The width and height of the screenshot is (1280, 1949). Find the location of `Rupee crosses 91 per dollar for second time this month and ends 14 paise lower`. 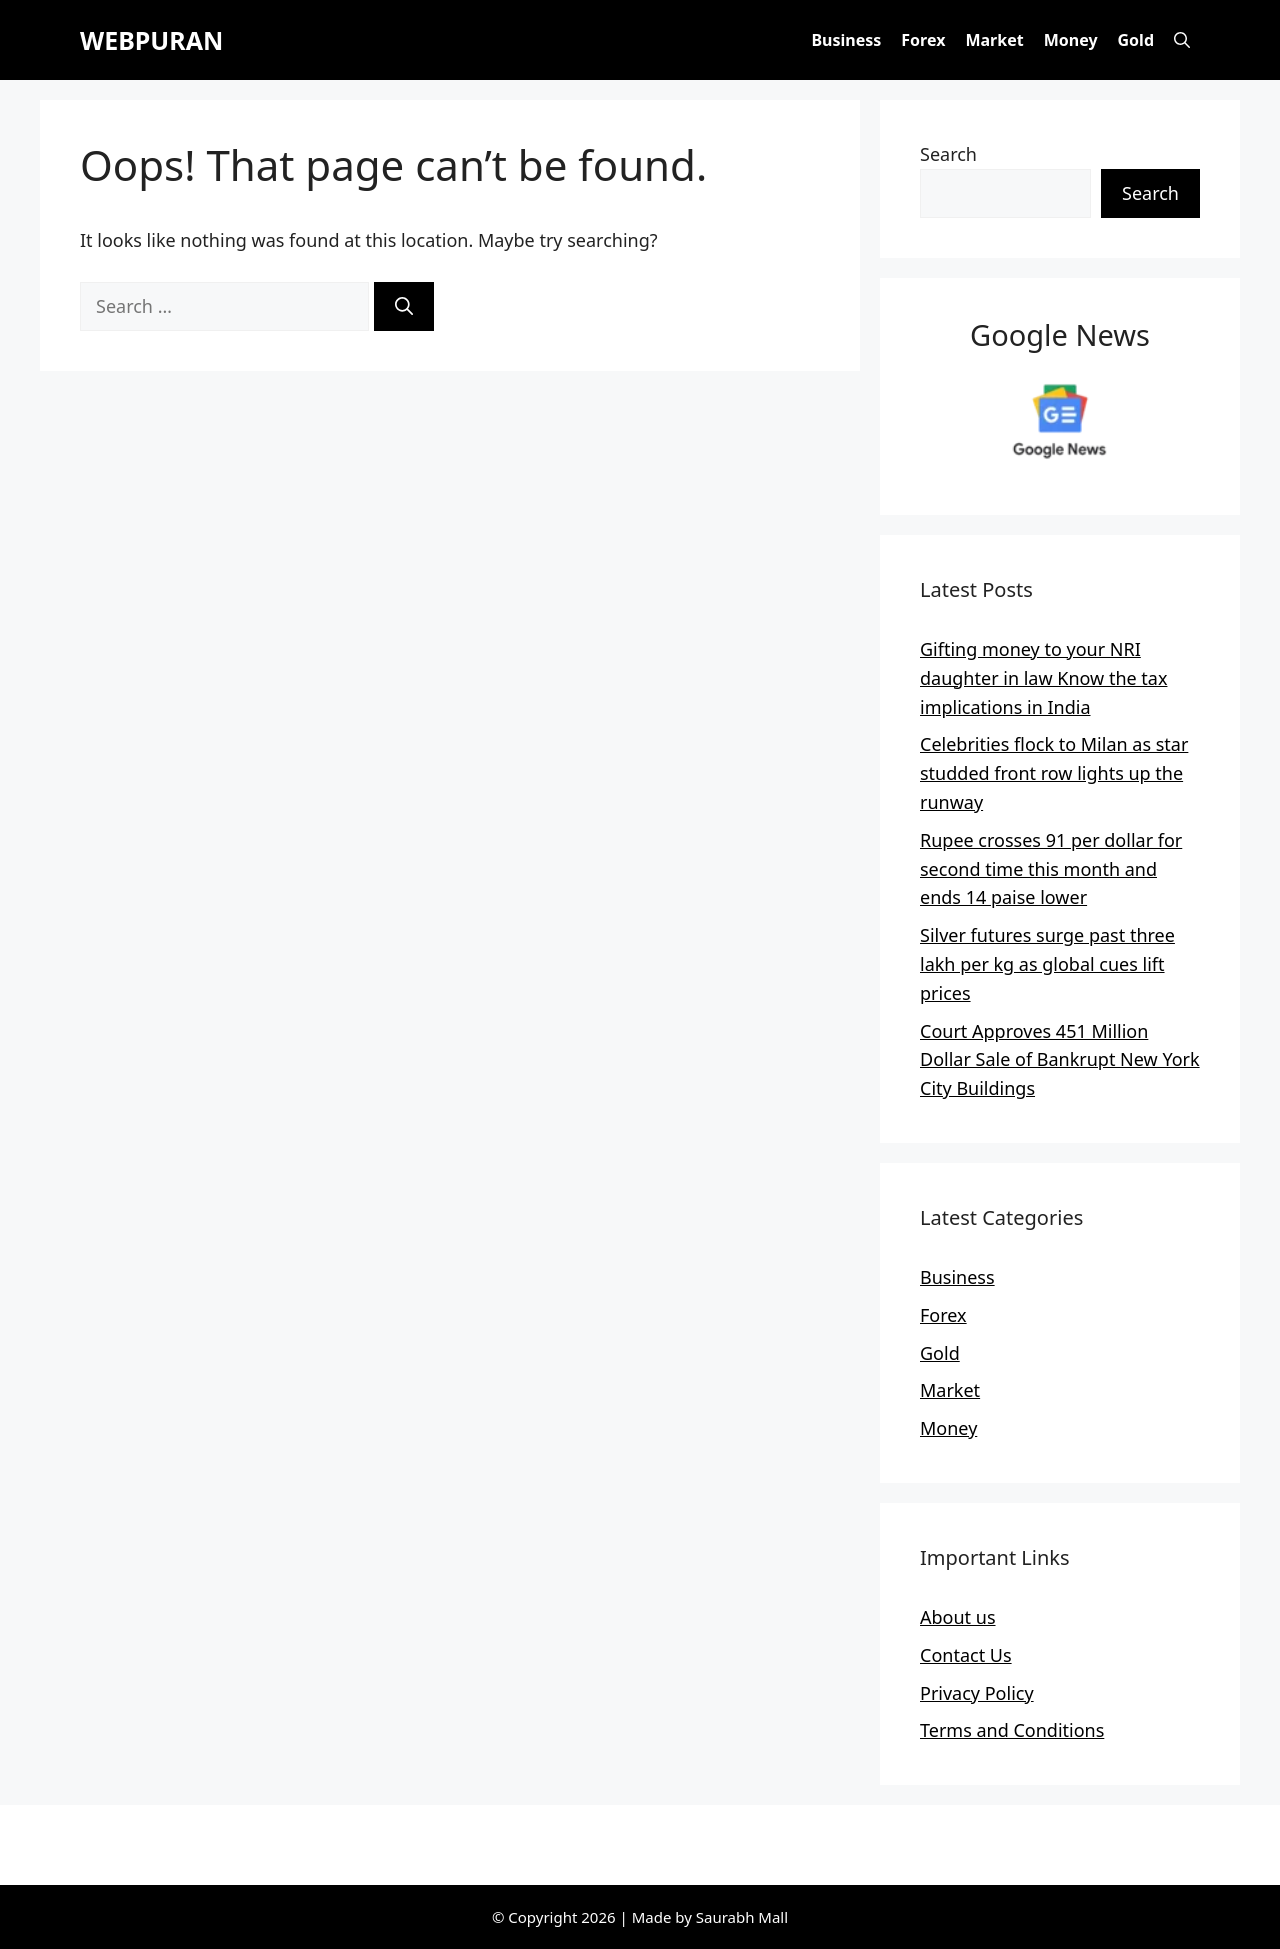

Rupee crosses 91 per dollar for second time this month and ends 14 paise lower is located at coordinates (1051, 869).